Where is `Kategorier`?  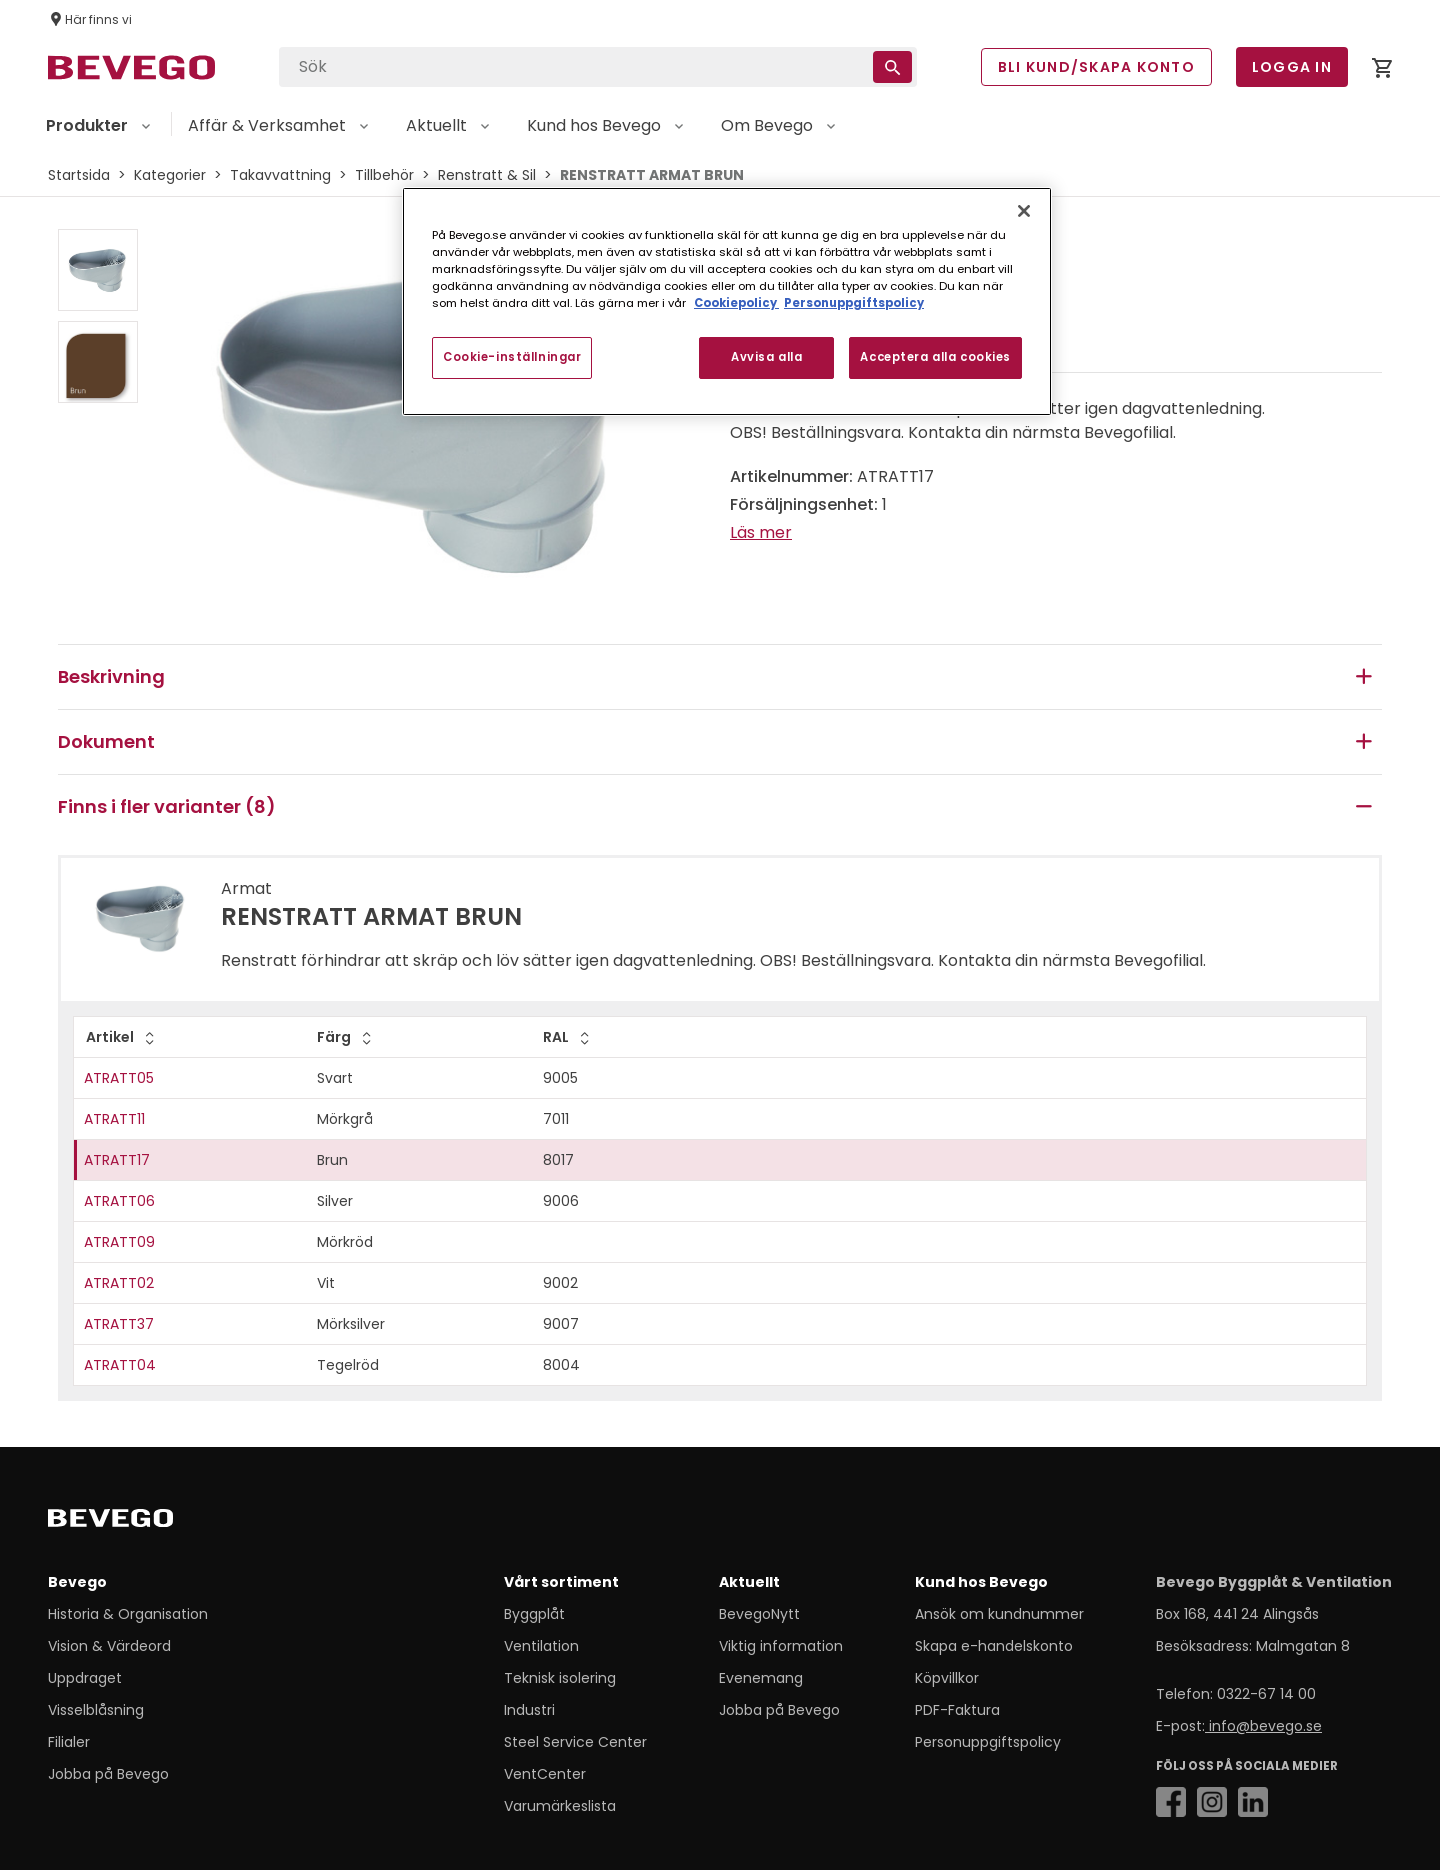
Kategorier is located at coordinates (170, 175).